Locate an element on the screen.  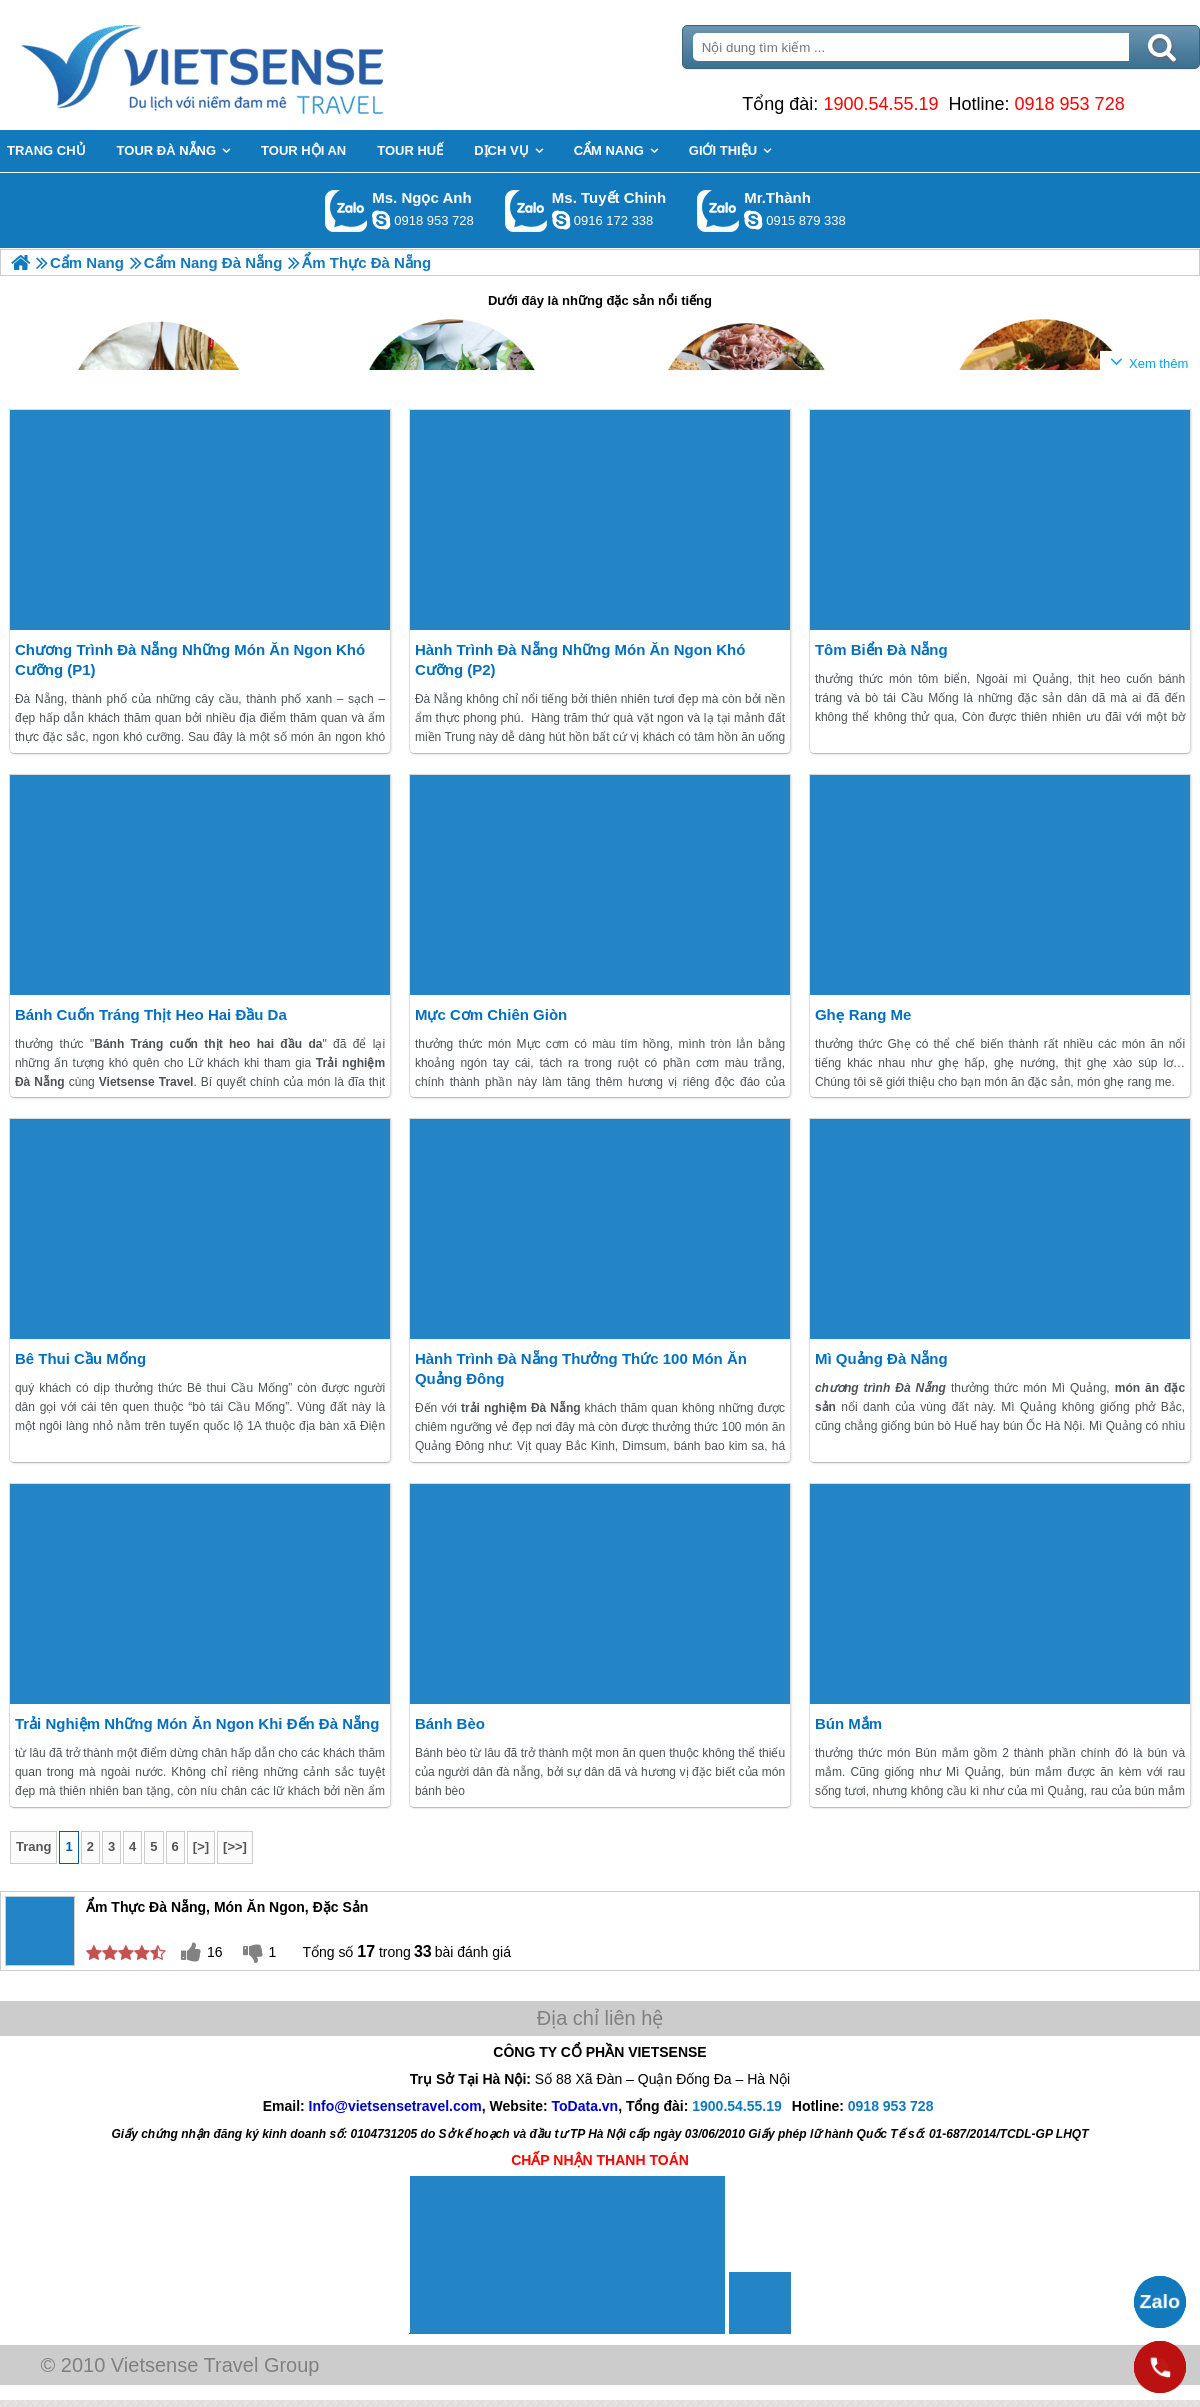
1900.54.55.19 is located at coordinates (880, 104).